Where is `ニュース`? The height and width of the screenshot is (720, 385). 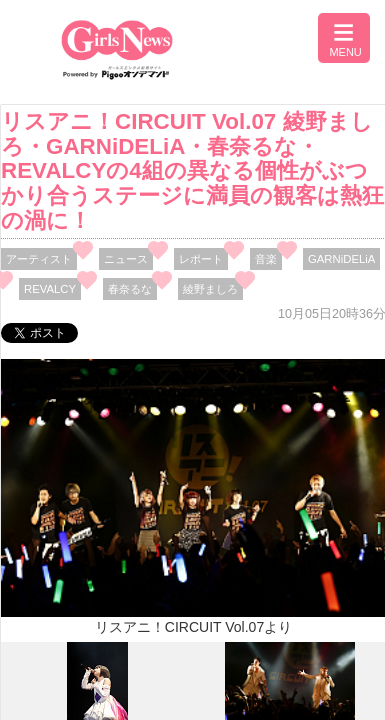
ニュース is located at coordinates (126, 259).